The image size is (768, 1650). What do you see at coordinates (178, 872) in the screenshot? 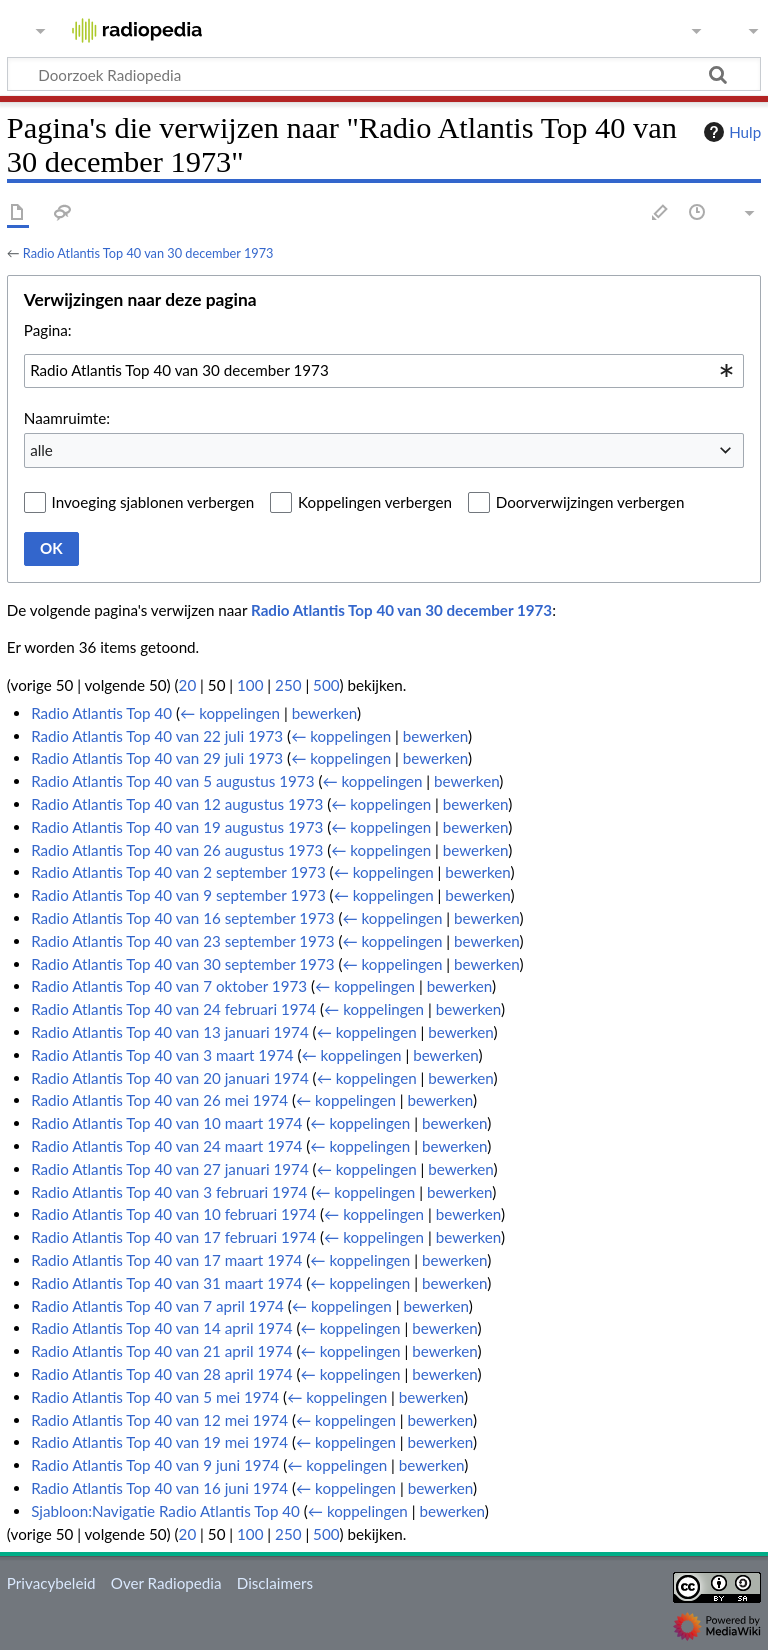
I see `Radio Atlantis Top 40 van 2 september 1973` at bounding box center [178, 872].